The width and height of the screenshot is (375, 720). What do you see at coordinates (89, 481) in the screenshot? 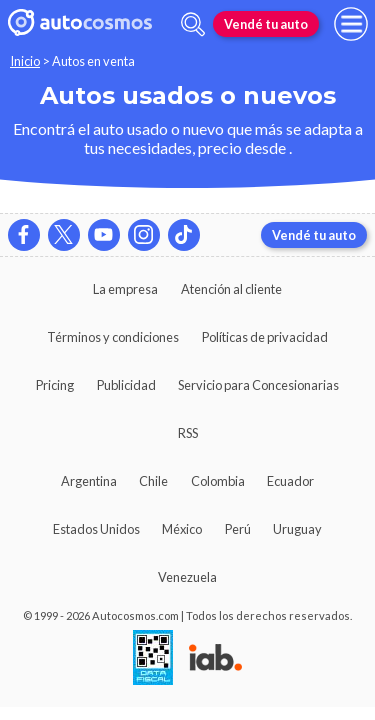
I see `Argentina` at bounding box center [89, 481].